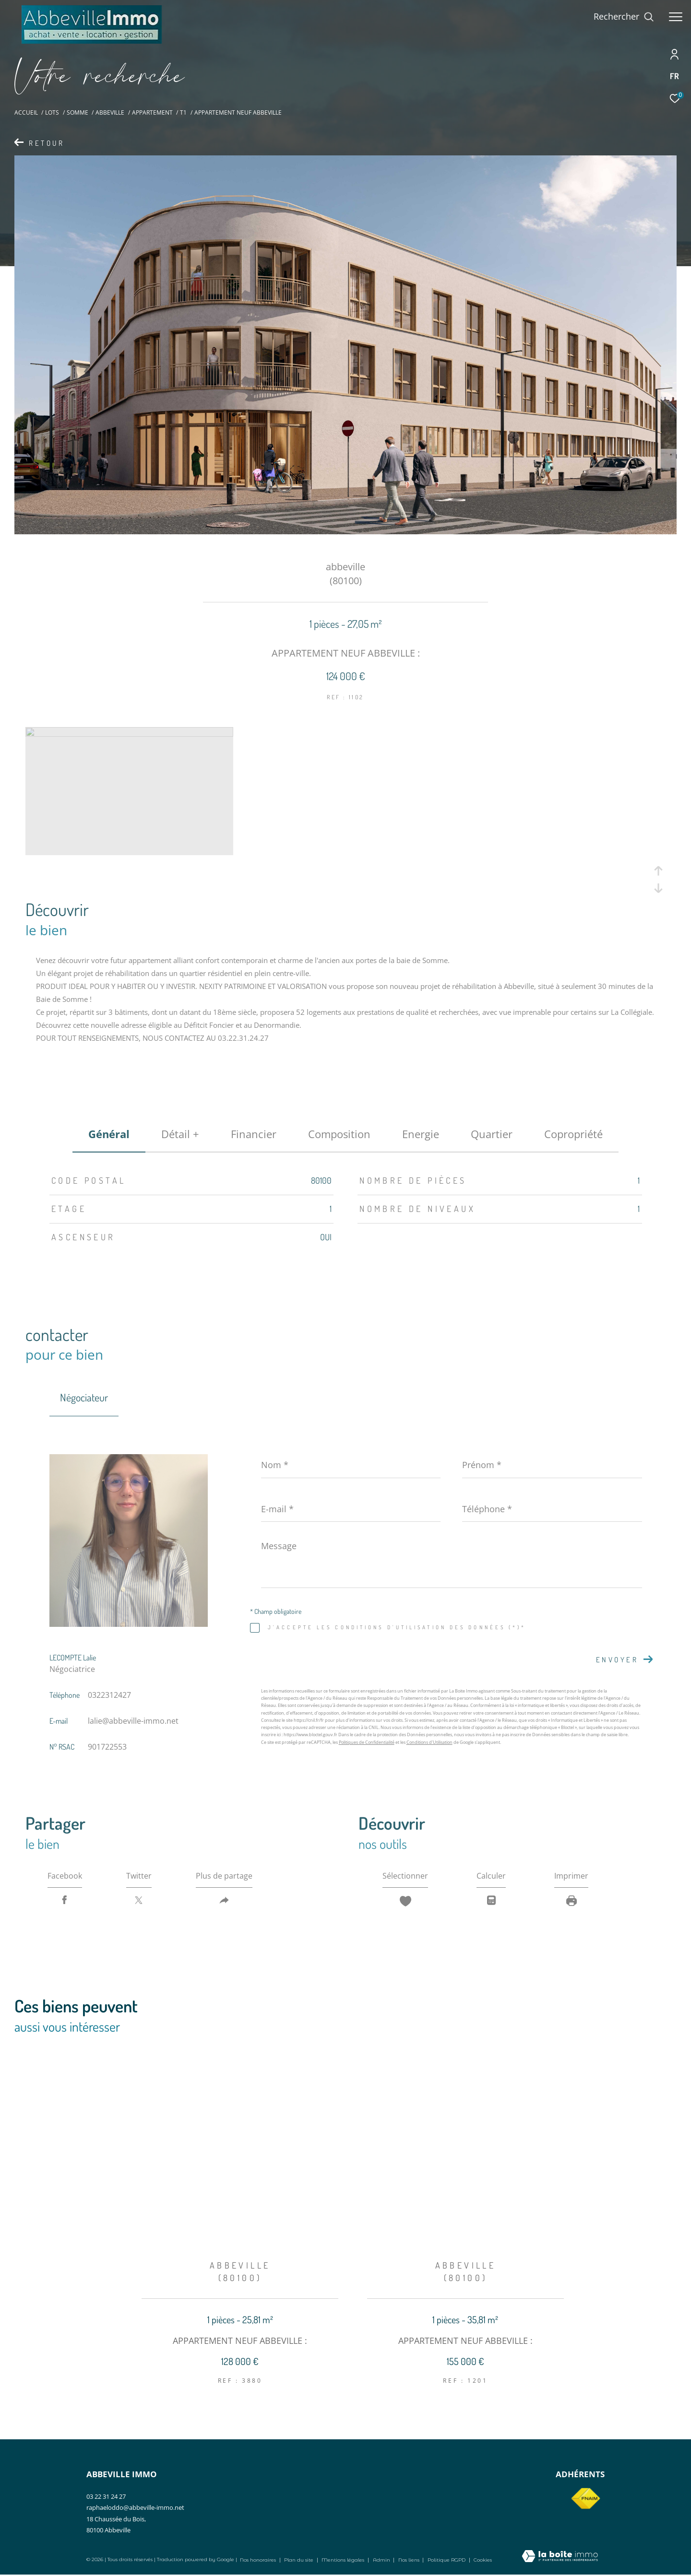  Describe the element at coordinates (446, 2560) in the screenshot. I see `Politique RGPD` at that location.